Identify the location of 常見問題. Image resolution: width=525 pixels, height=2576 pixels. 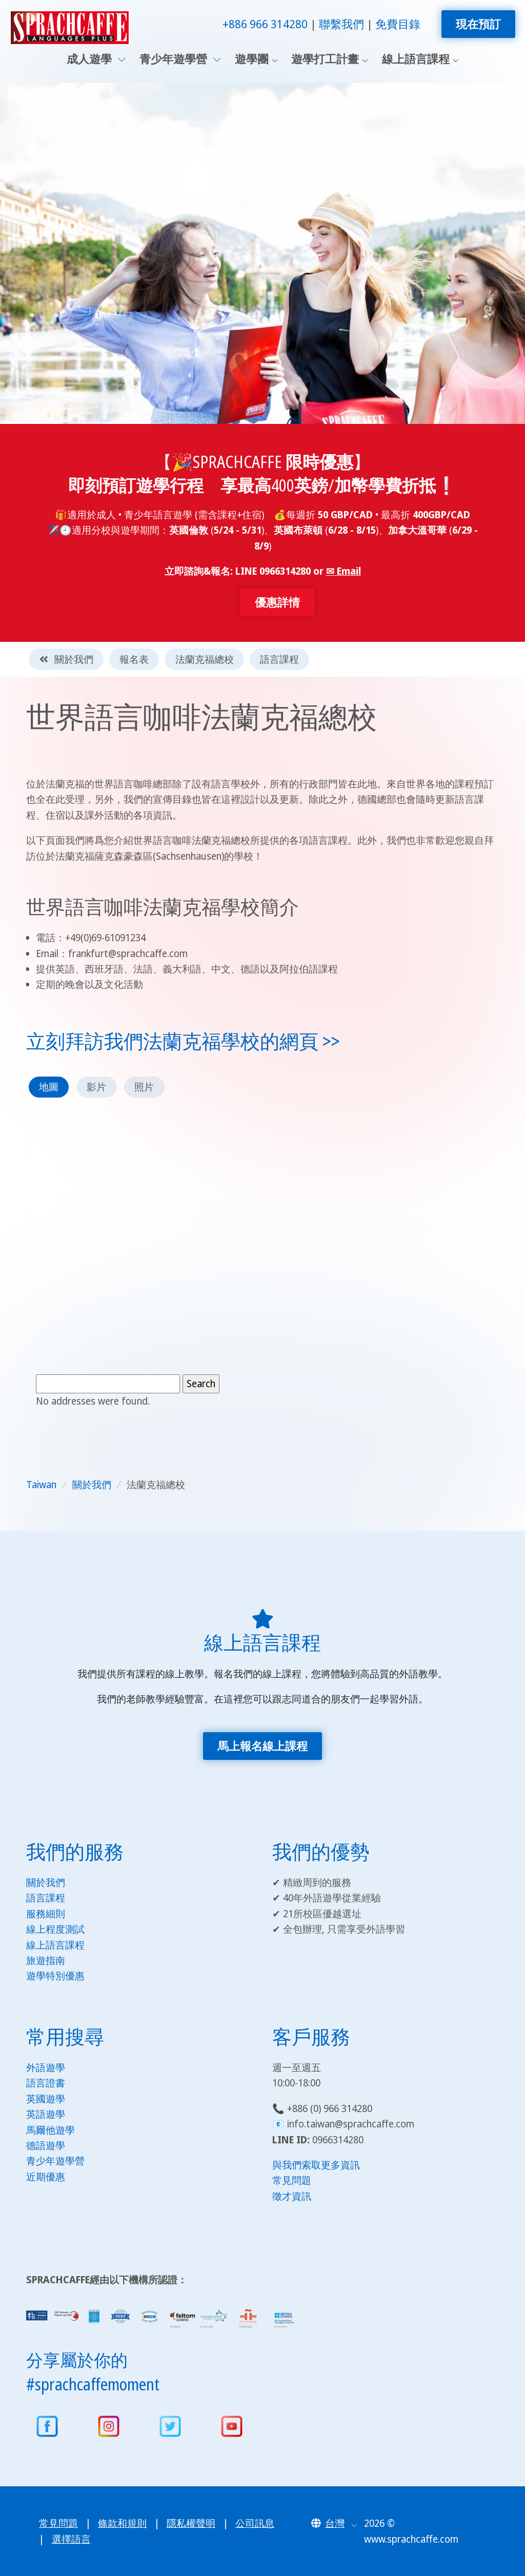
(291, 2180).